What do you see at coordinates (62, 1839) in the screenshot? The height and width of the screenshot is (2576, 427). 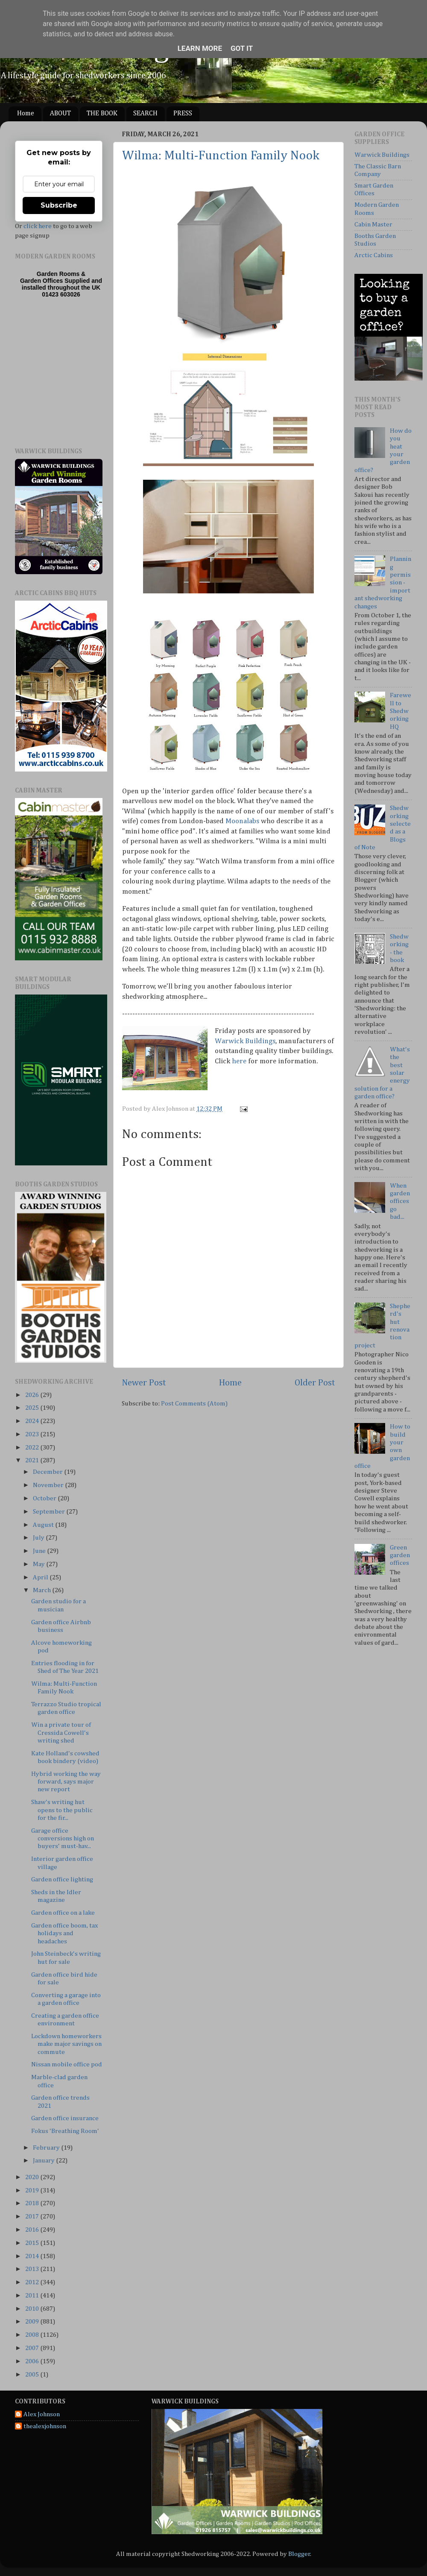 I see `Garage office conversions high on buyers' must-hav...` at bounding box center [62, 1839].